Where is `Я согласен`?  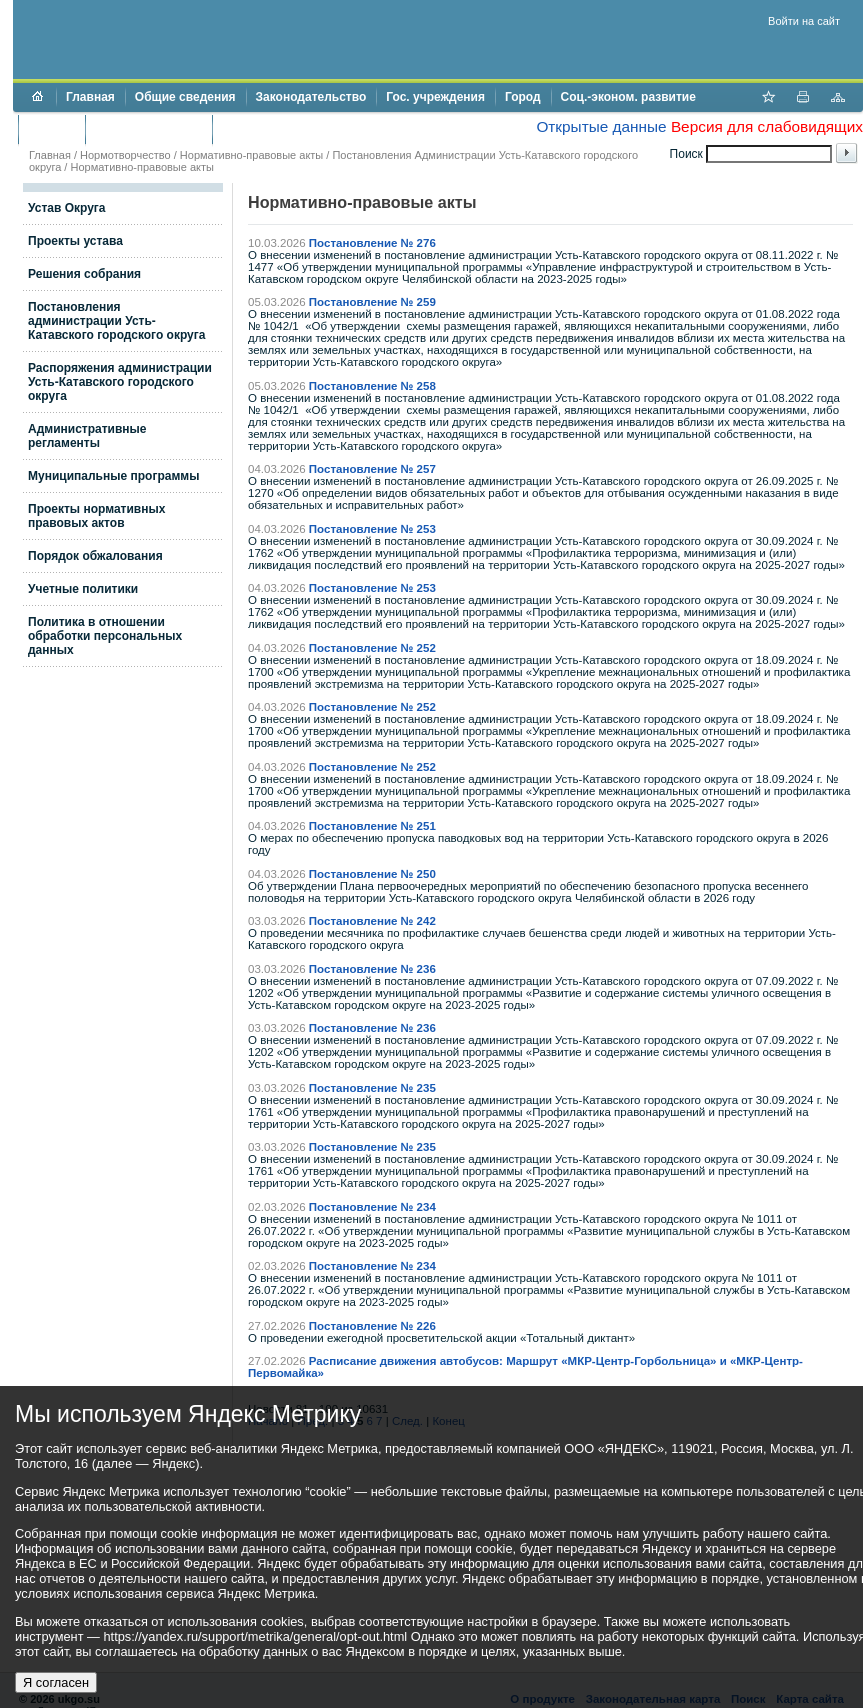
Я согласен is located at coordinates (56, 1682).